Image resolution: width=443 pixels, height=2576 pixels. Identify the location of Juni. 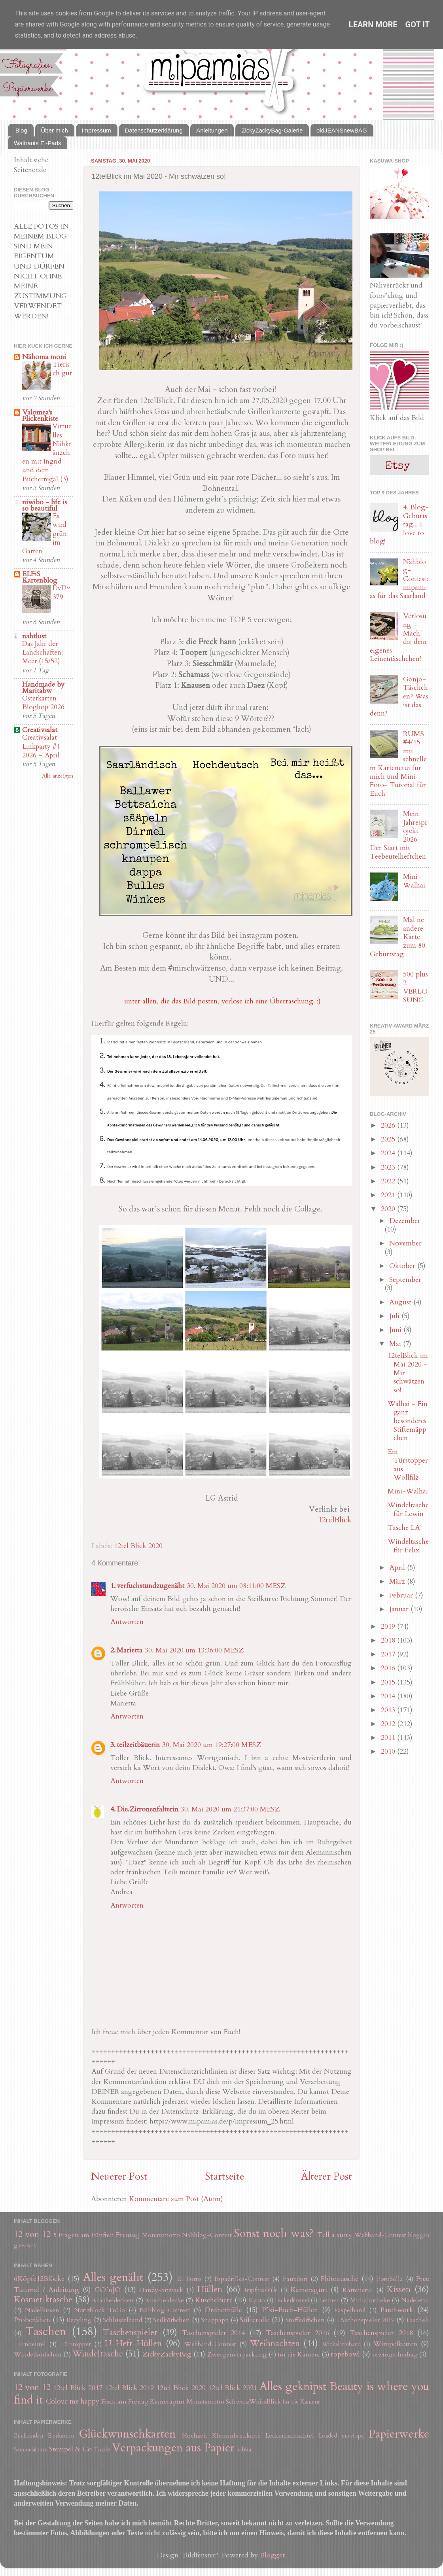
(396, 1330).